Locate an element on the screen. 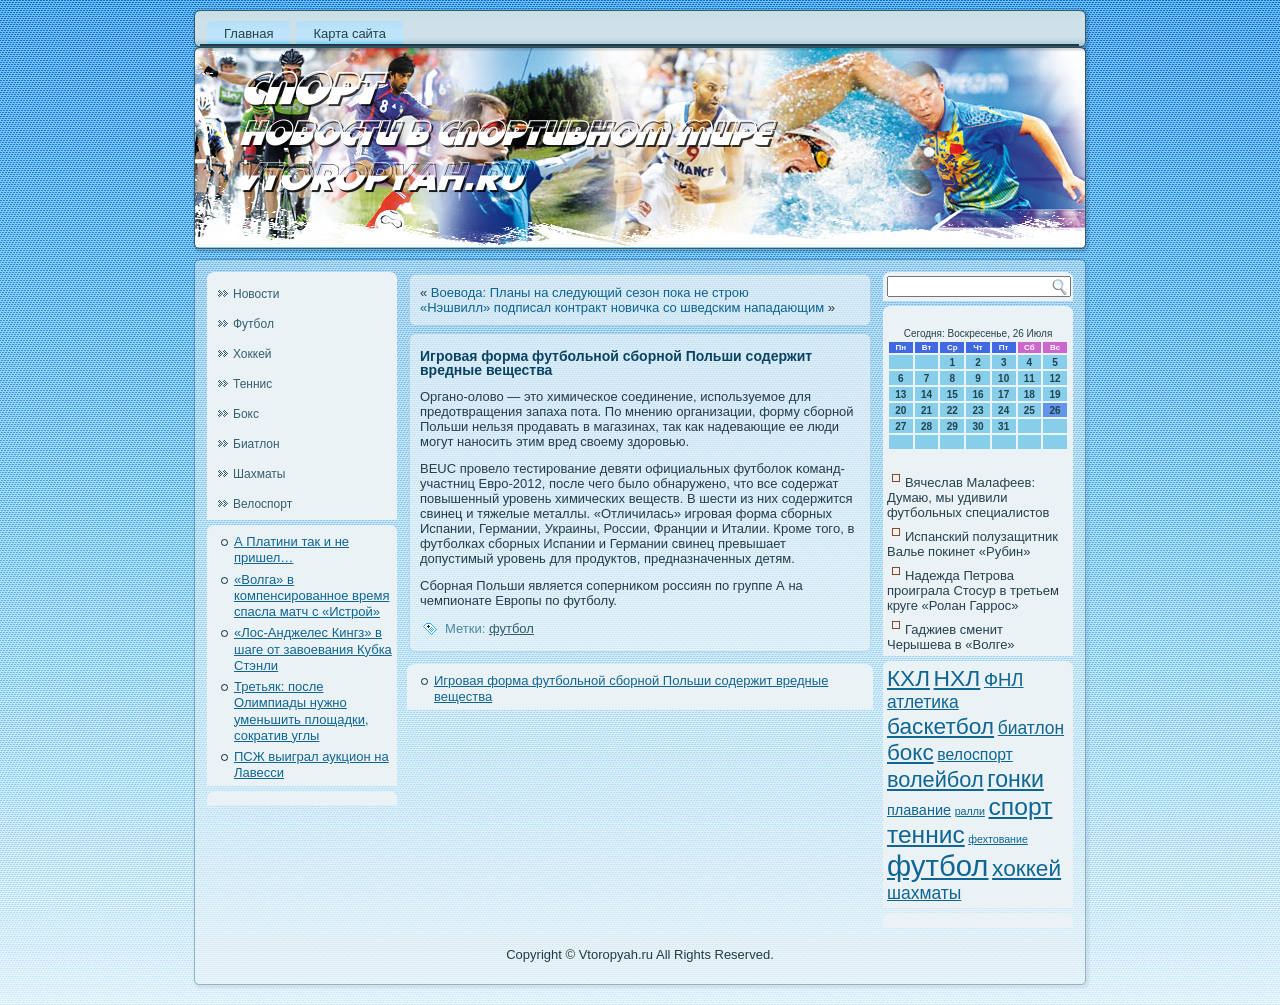 Image resolution: width=1280 pixels, height=1005 pixels. Шахматы is located at coordinates (259, 474).